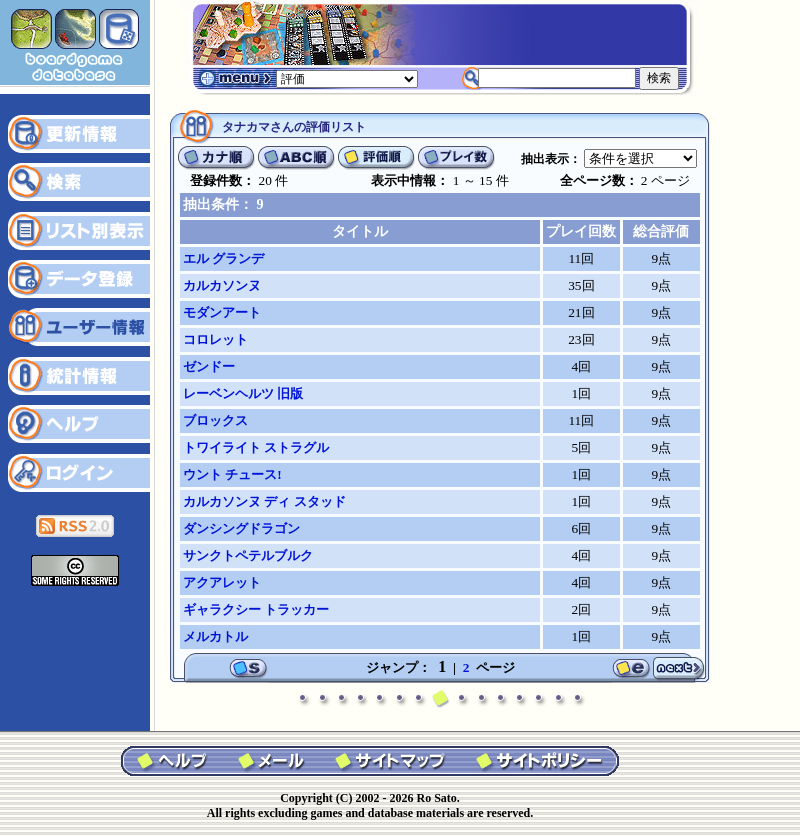 This screenshot has width=800, height=836. I want to click on カルカソンヌ ディ スタッド, so click(264, 501).